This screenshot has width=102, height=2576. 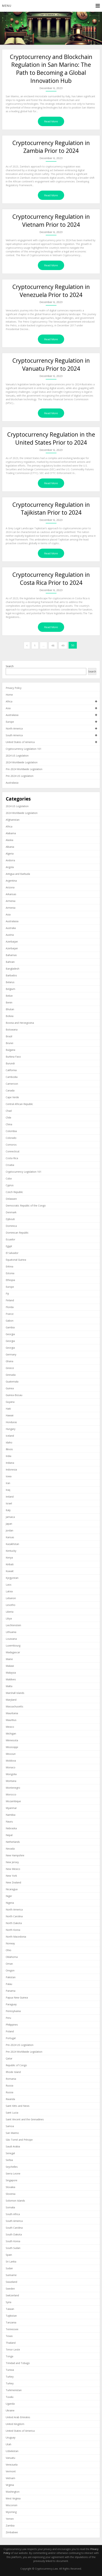 I want to click on Spain, so click(x=9, y=2254).